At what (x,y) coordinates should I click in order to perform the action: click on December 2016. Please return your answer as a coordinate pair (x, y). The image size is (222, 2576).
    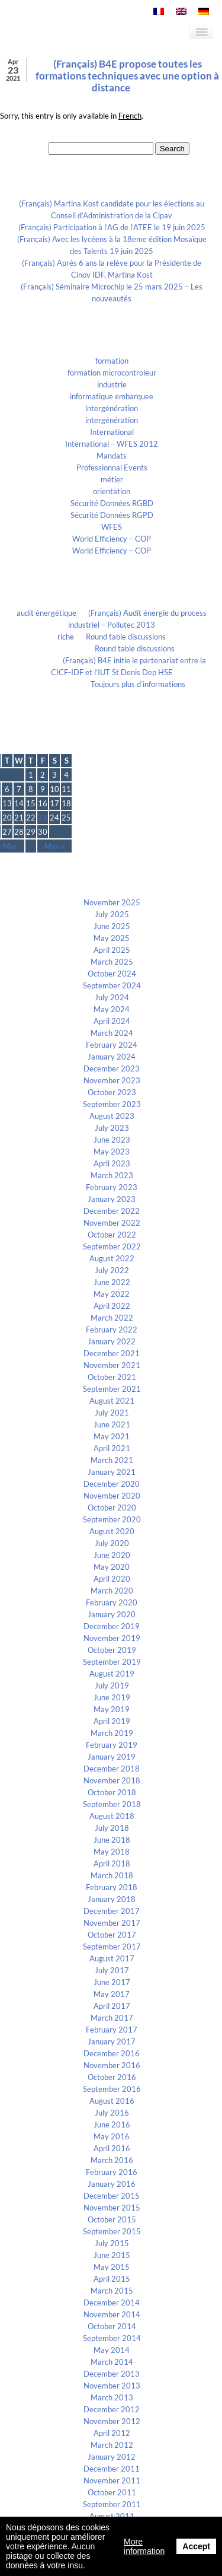
    Looking at the image, I should click on (111, 2053).